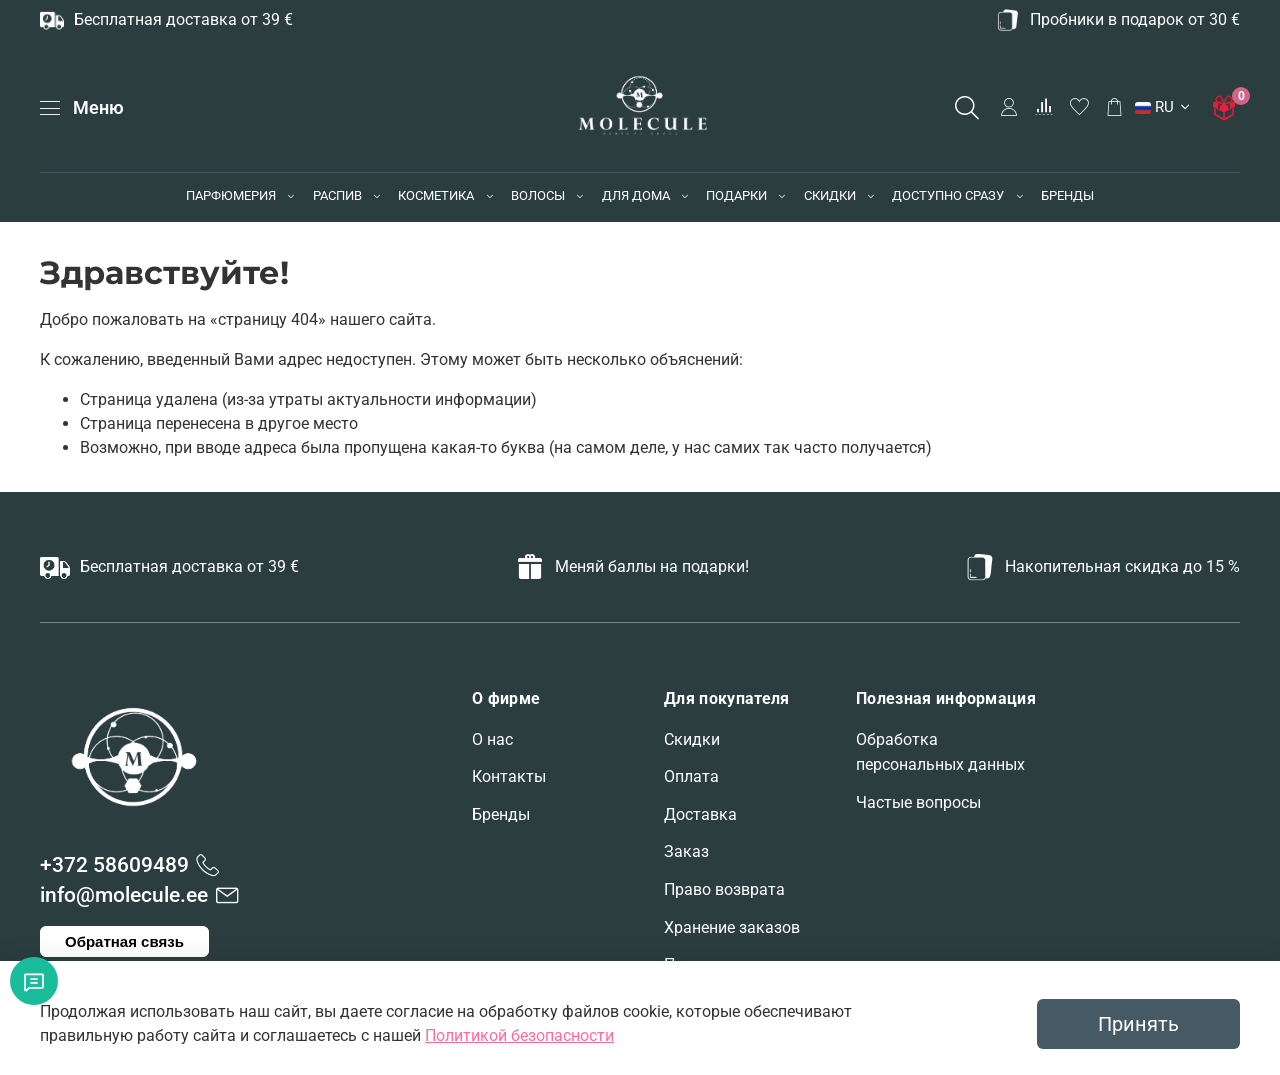  What do you see at coordinates (436, 195) in the screenshot?
I see `КОСМЕТИКА` at bounding box center [436, 195].